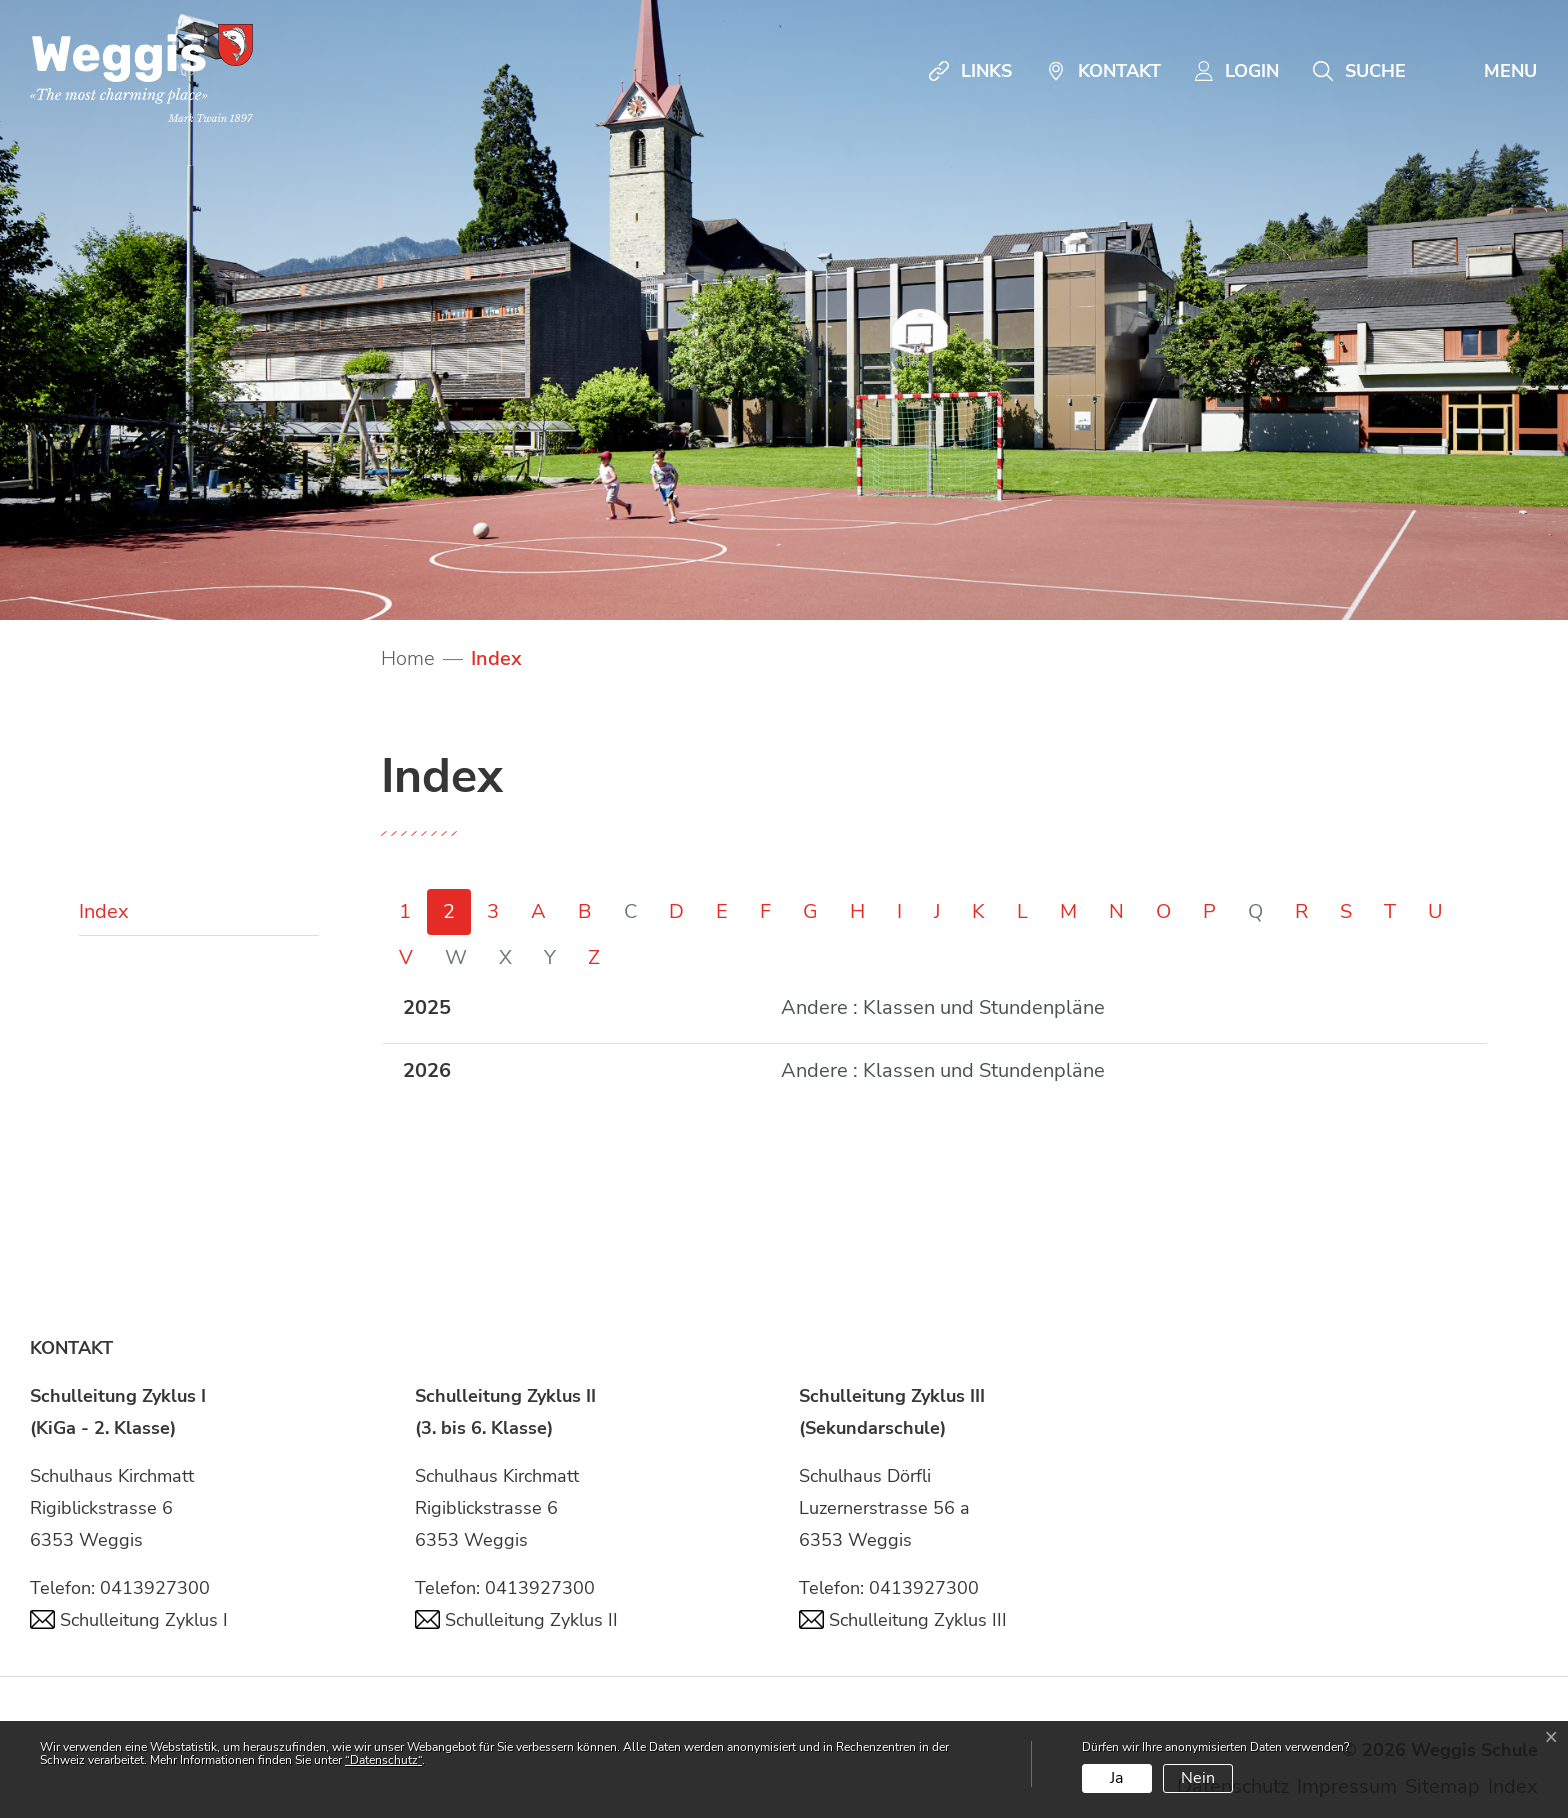 The image size is (1568, 1818). What do you see at coordinates (943, 1007) in the screenshot?
I see `Andere : Klassen und Stundenpläne` at bounding box center [943, 1007].